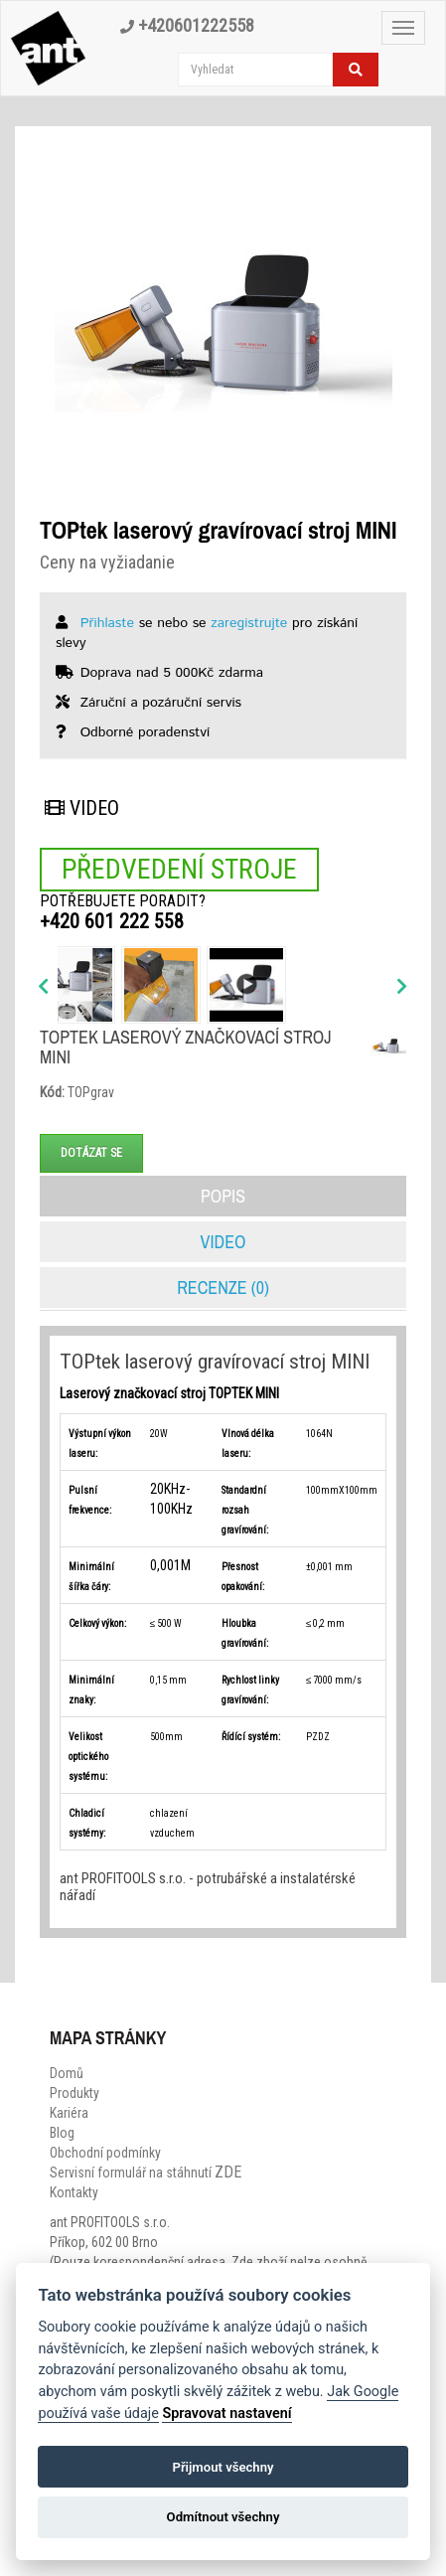 This screenshot has width=446, height=2576. Describe the element at coordinates (66, 2073) in the screenshot. I see `Domů` at that location.